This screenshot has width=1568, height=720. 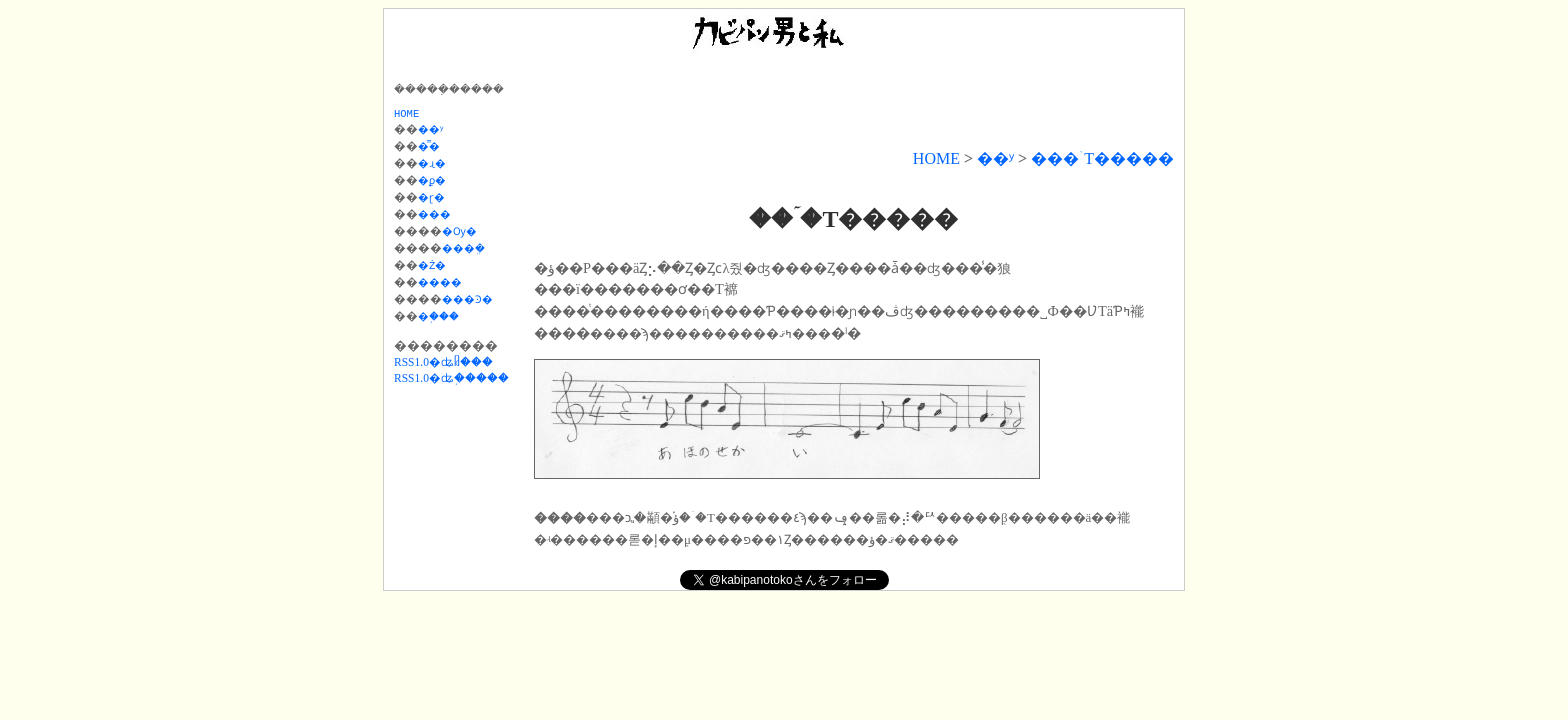 I want to click on ���, so click(x=441, y=213).